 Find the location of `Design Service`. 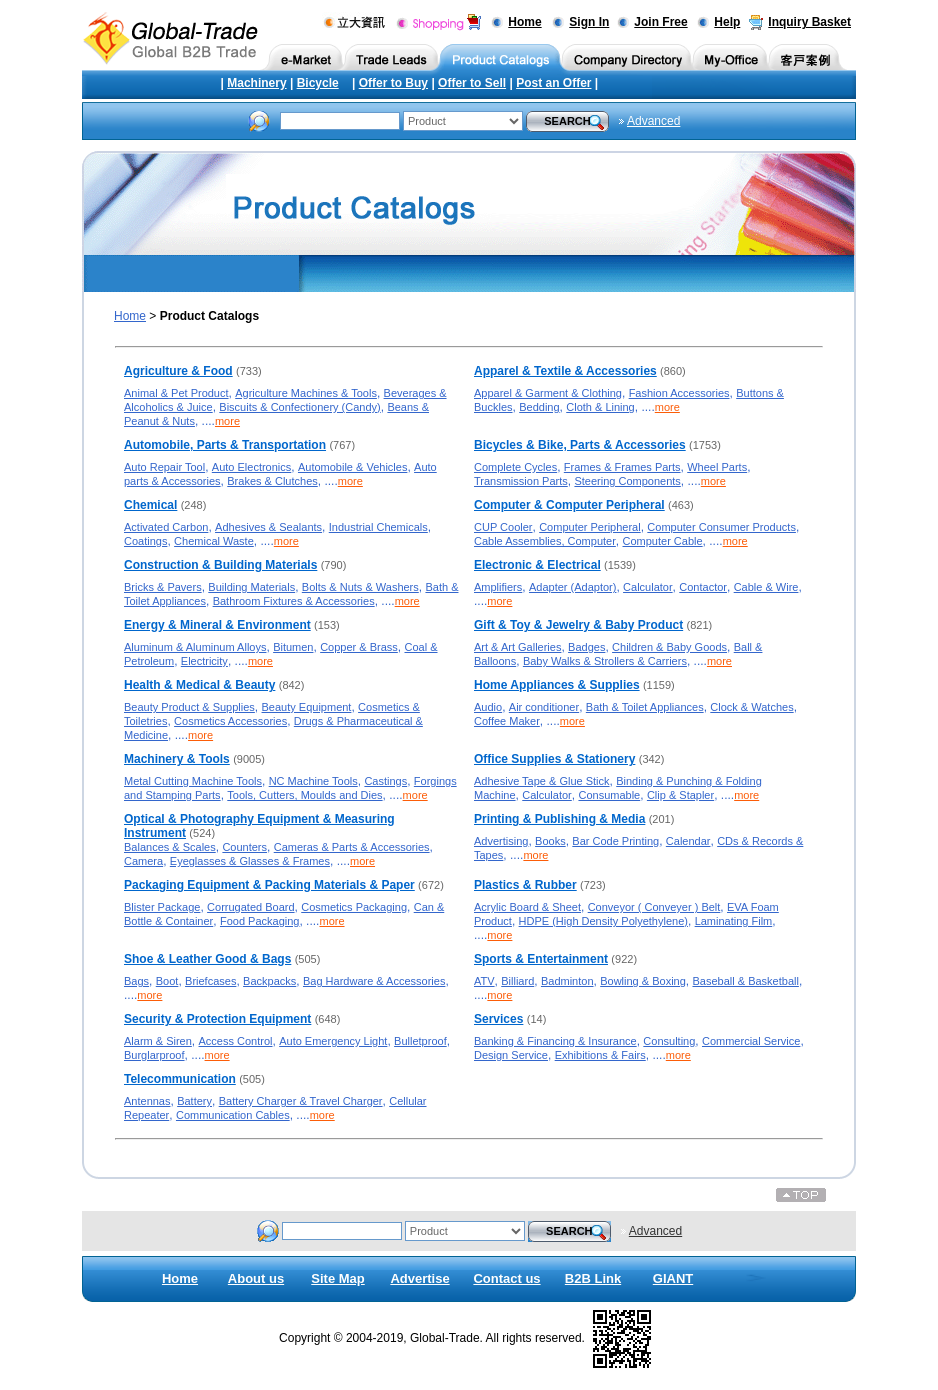

Design Service is located at coordinates (511, 1055).